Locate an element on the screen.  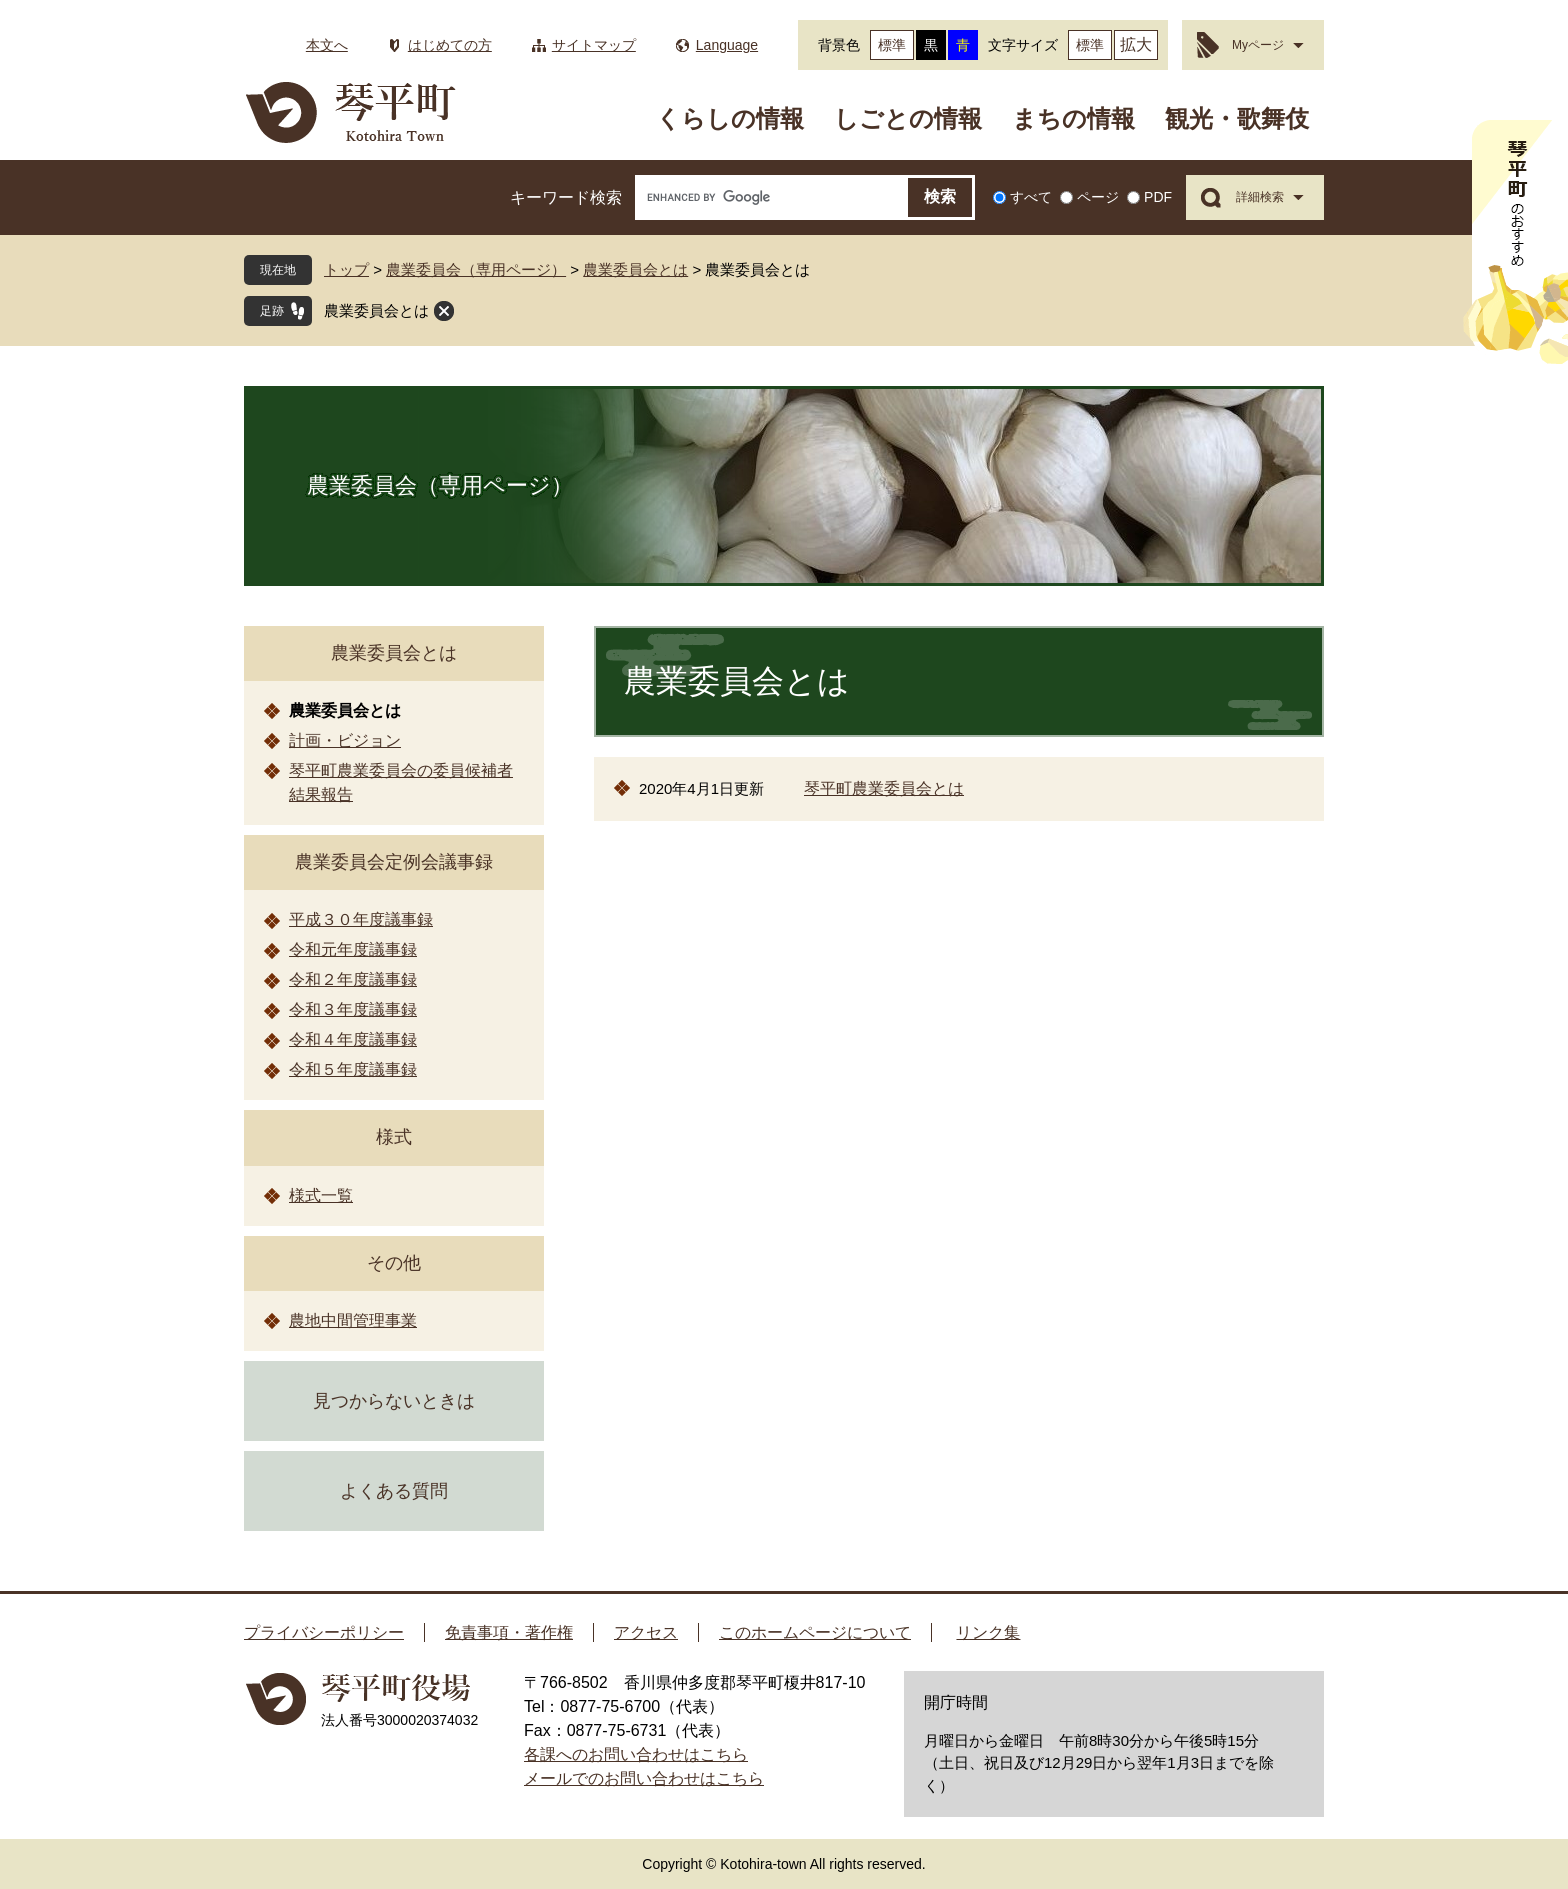
すべて is located at coordinates (1031, 197).